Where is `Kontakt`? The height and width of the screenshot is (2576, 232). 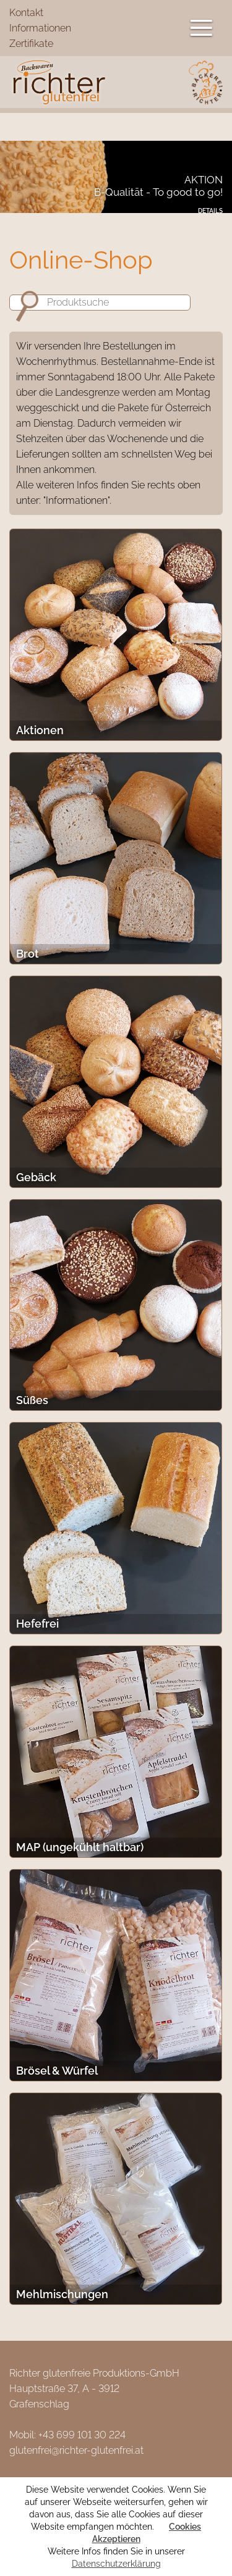
Kontakt is located at coordinates (26, 13).